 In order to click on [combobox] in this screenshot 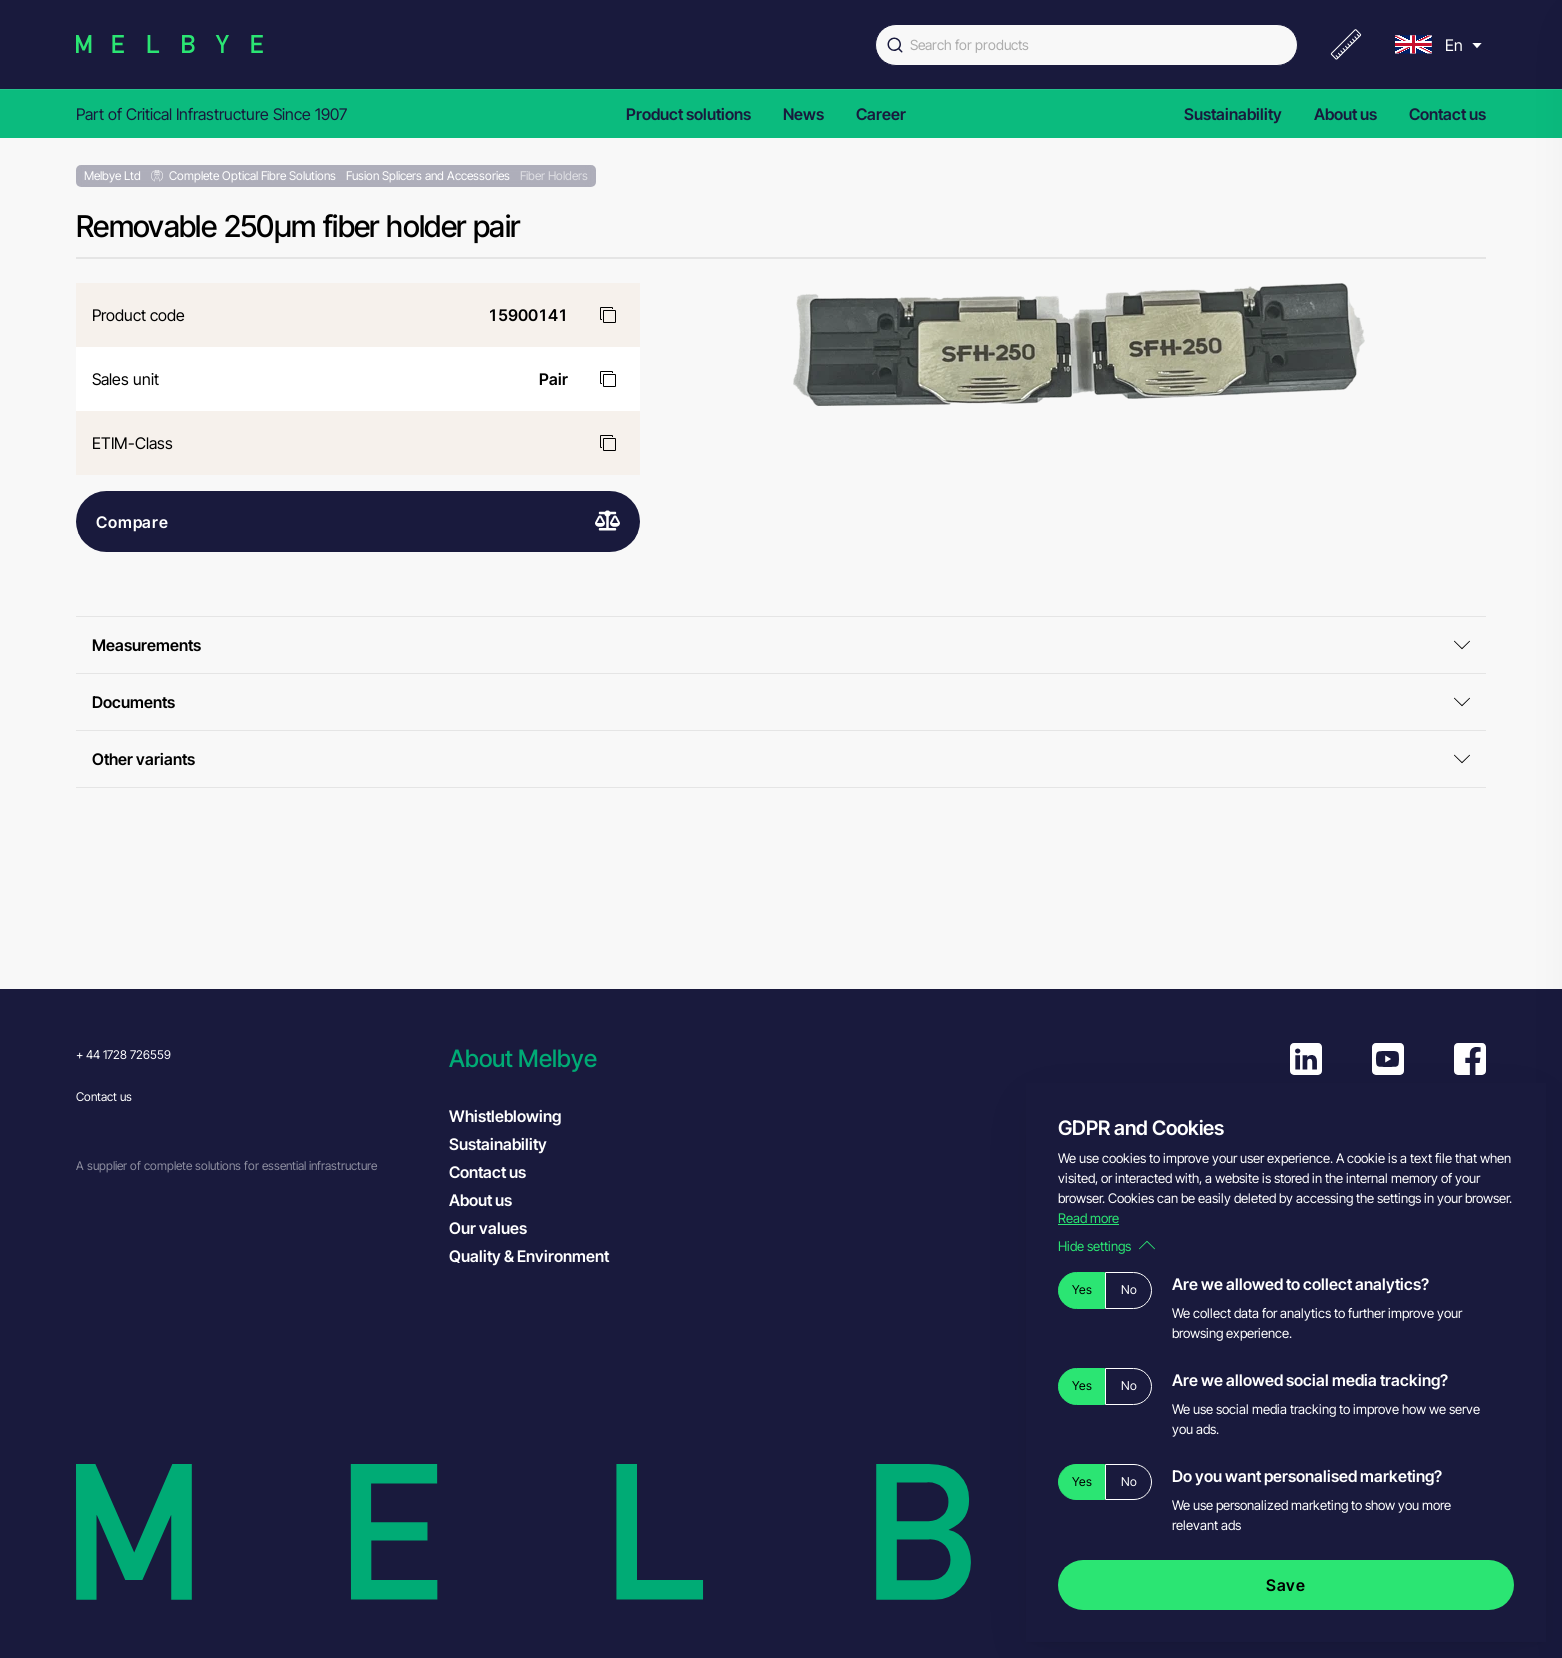, I will do `click(1086, 45)`.